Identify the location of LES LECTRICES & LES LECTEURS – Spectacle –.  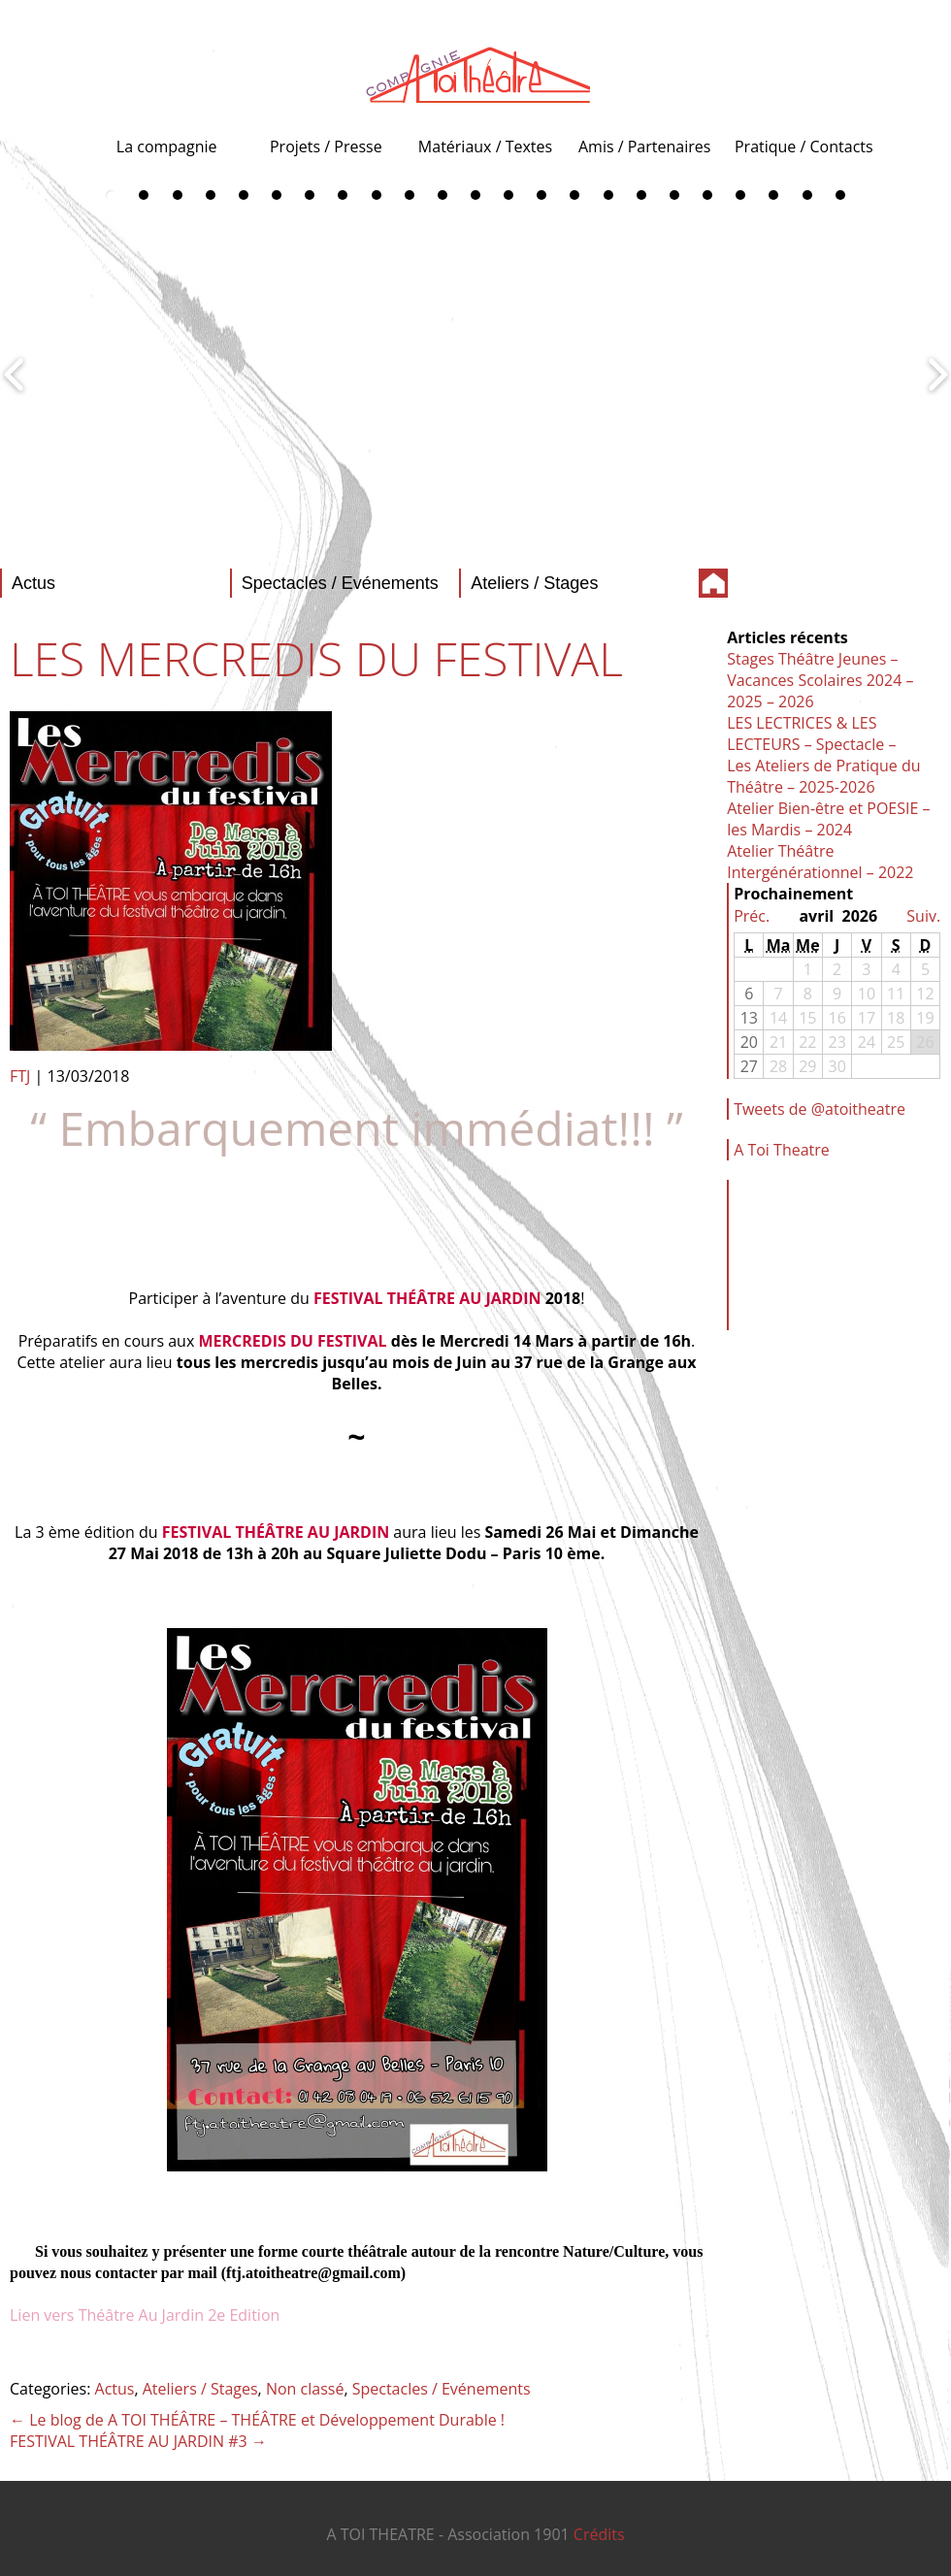
(811, 733).